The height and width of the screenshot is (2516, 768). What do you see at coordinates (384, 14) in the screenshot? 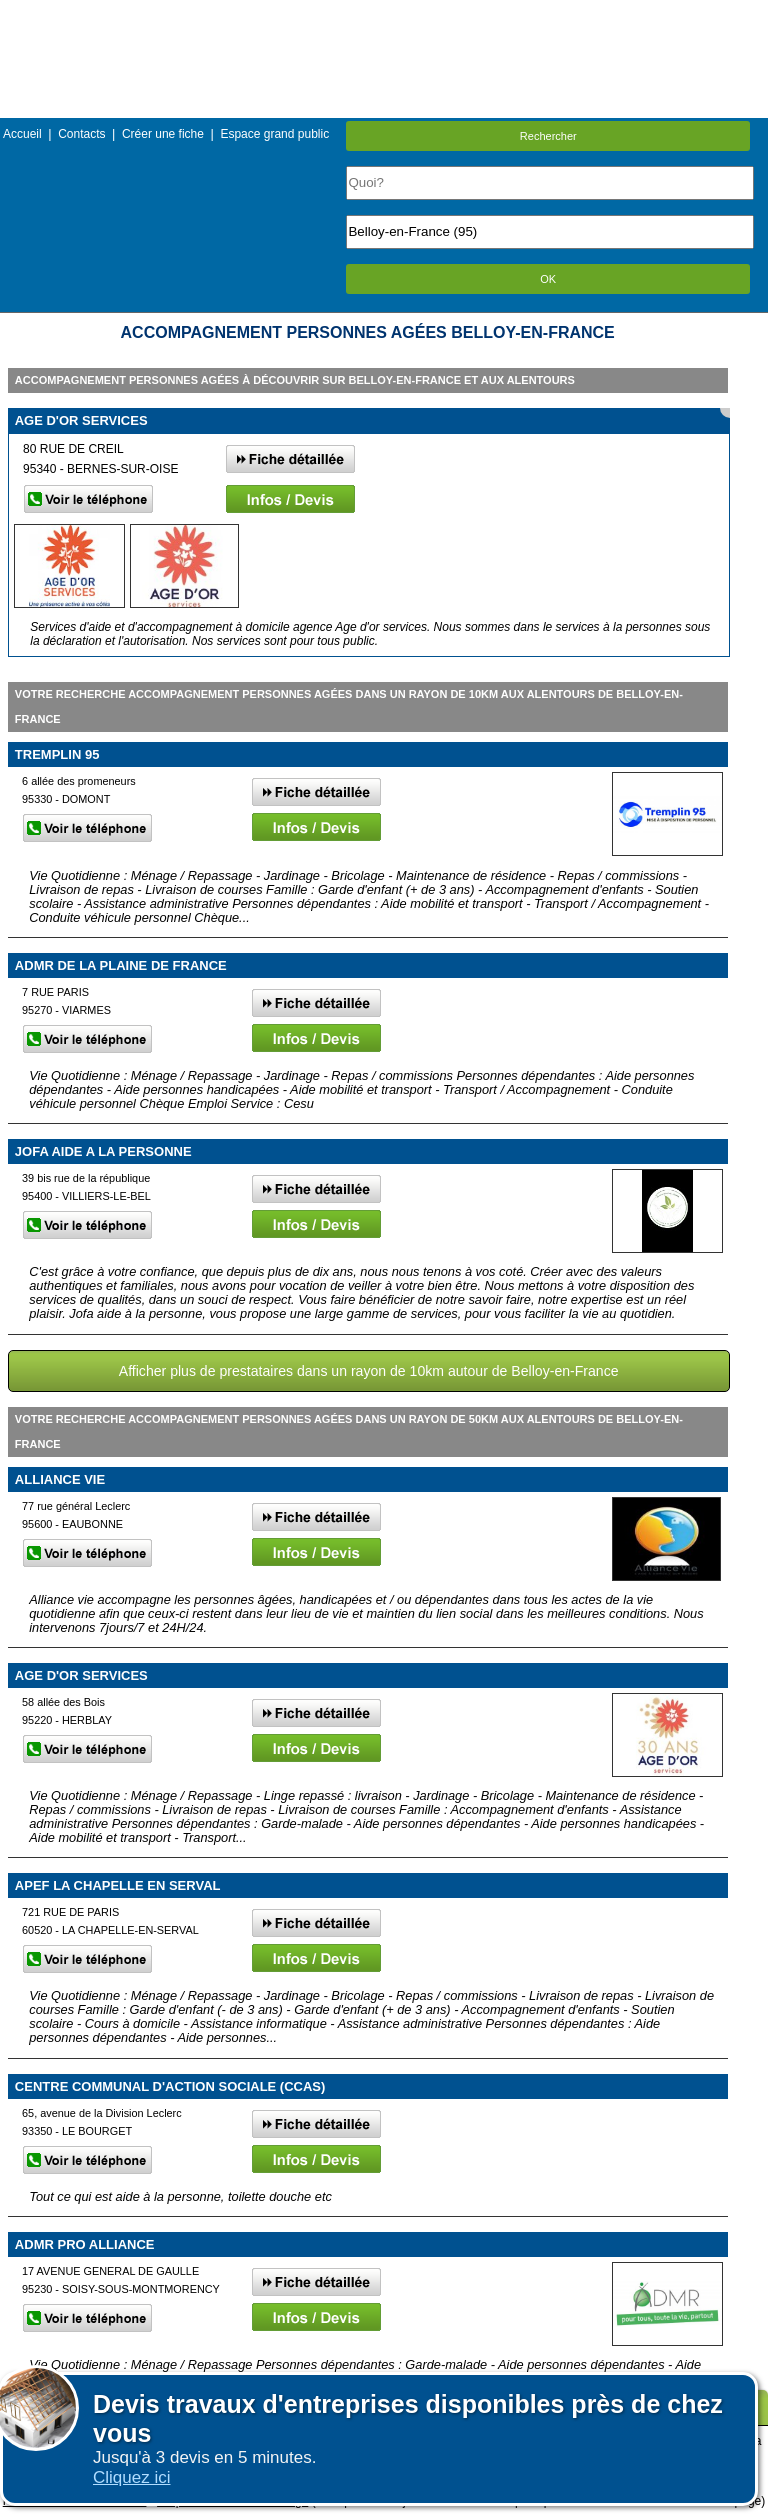
I see `Menu` at bounding box center [384, 14].